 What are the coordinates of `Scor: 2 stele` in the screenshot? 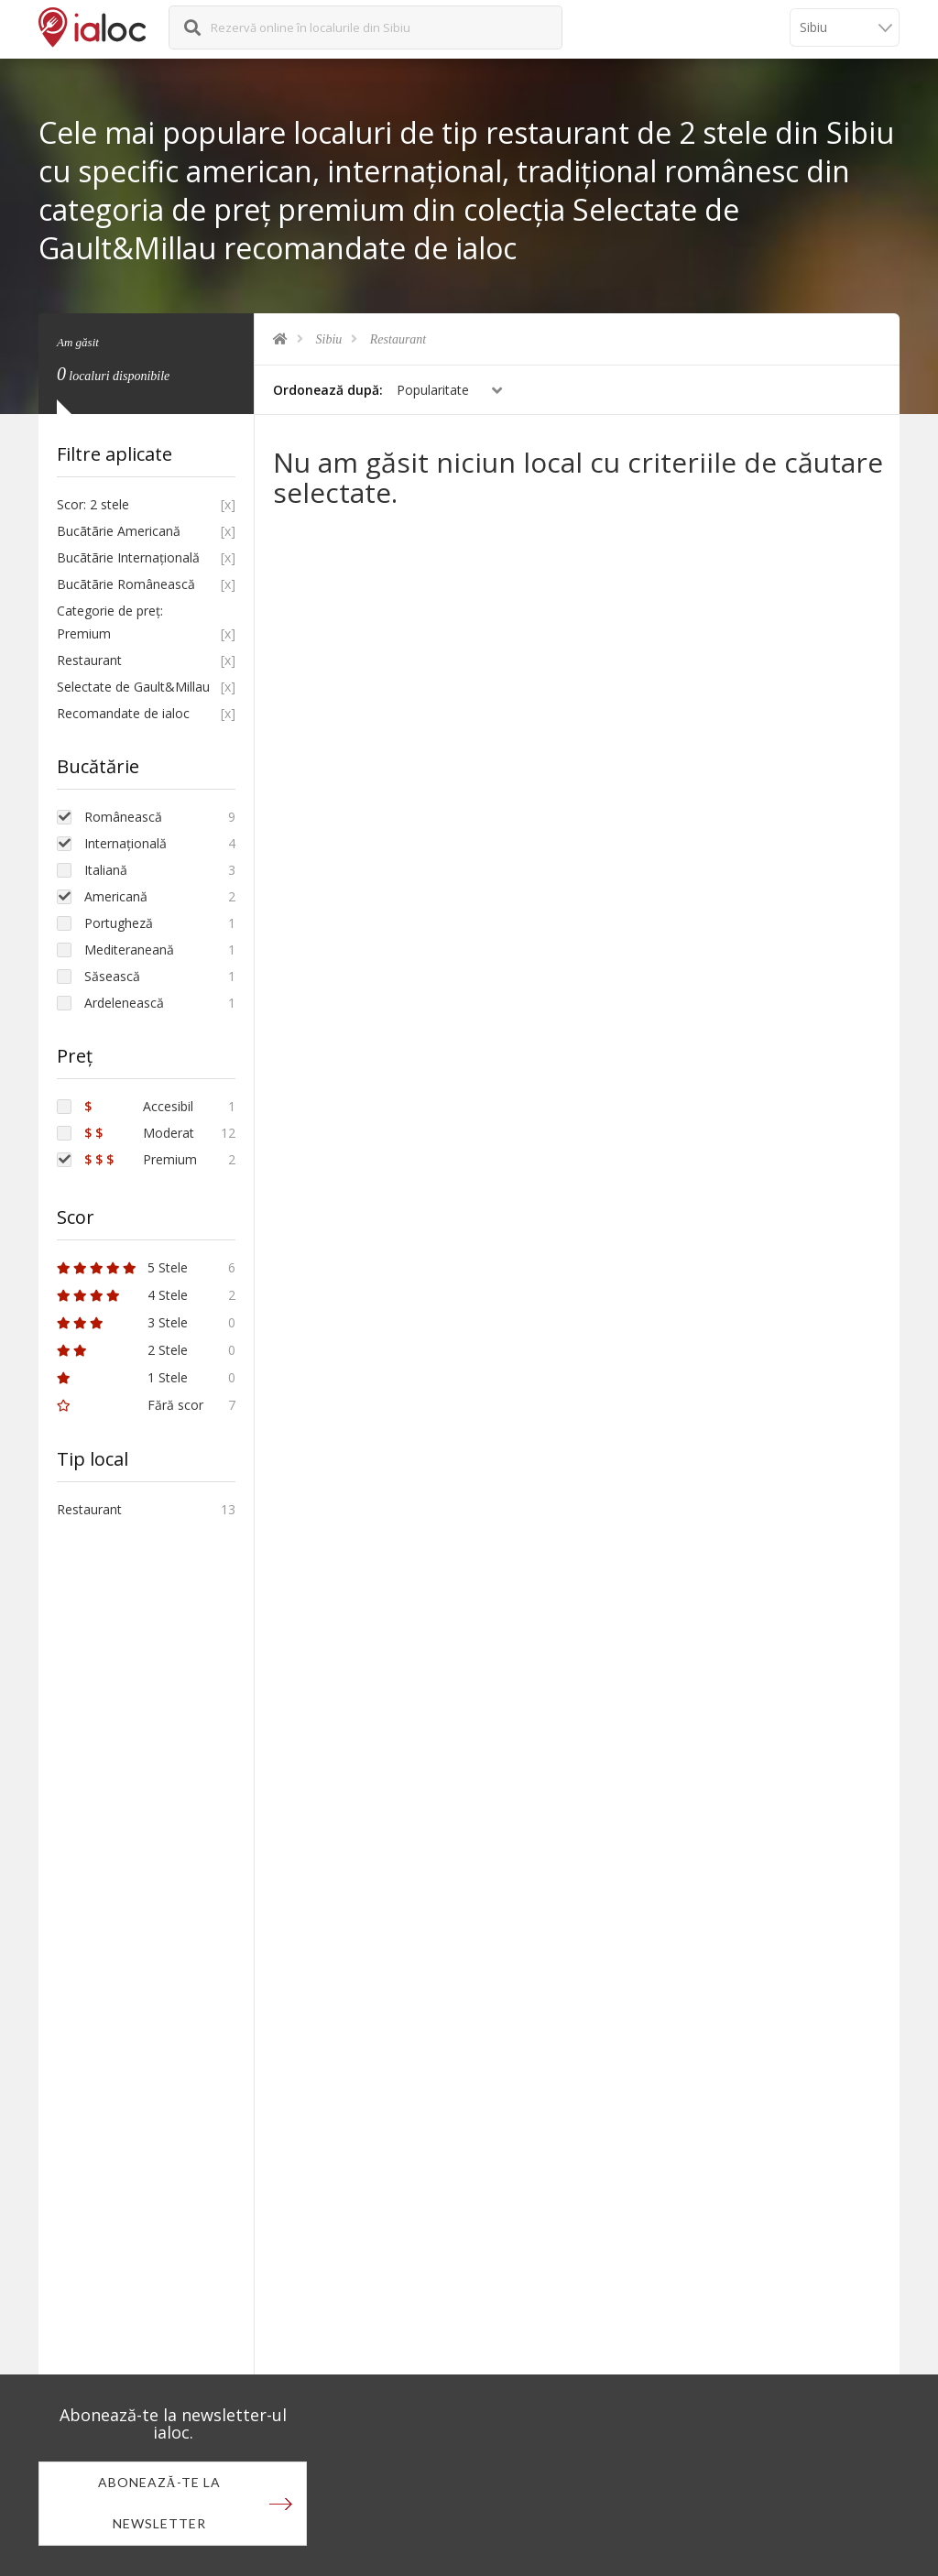 It's located at (93, 504).